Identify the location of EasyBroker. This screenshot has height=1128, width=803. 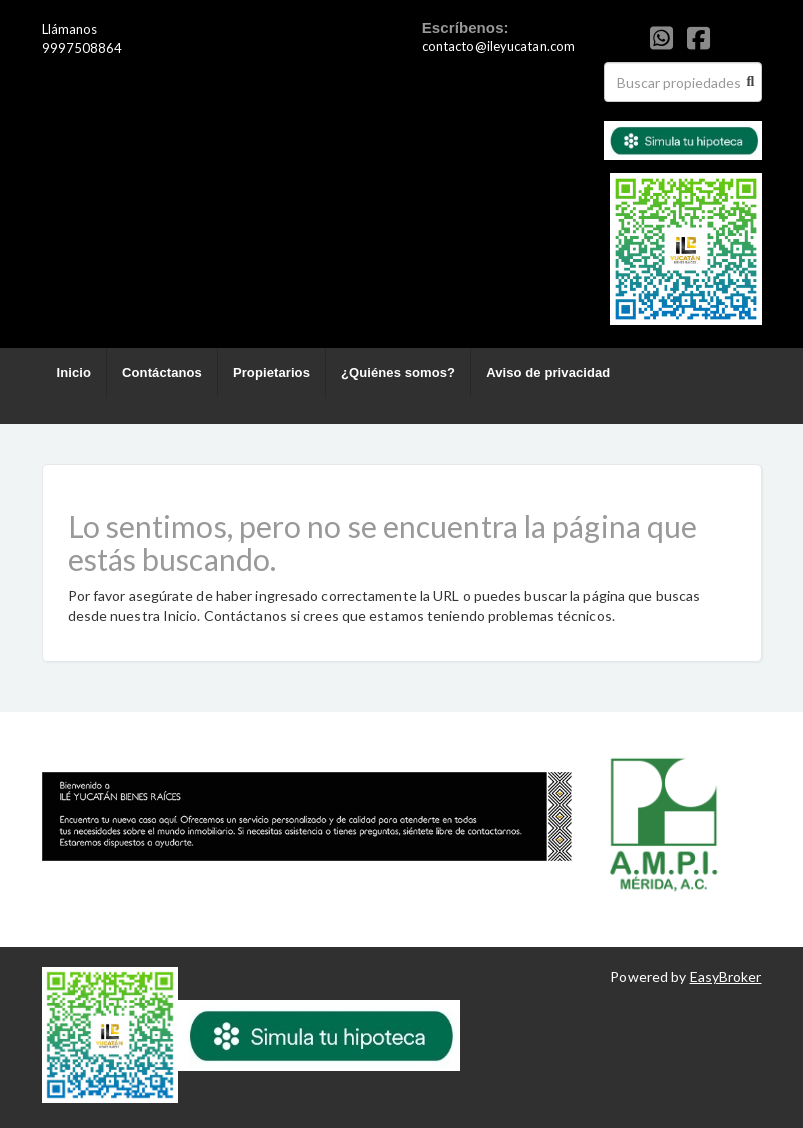
(726, 976).